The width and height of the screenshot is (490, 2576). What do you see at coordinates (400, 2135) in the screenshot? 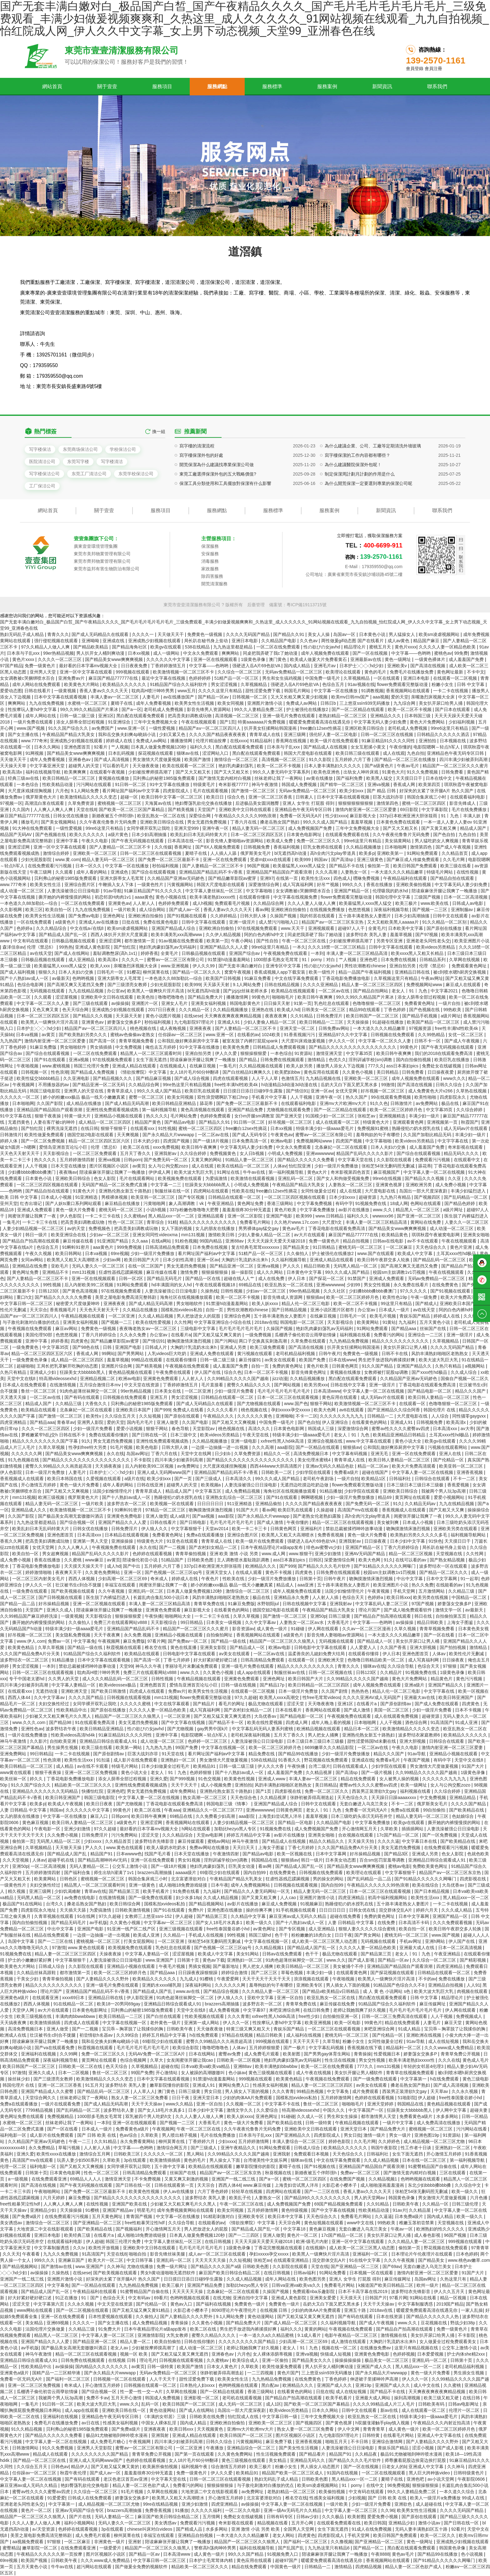
I see `男女一级片` at bounding box center [400, 2135].